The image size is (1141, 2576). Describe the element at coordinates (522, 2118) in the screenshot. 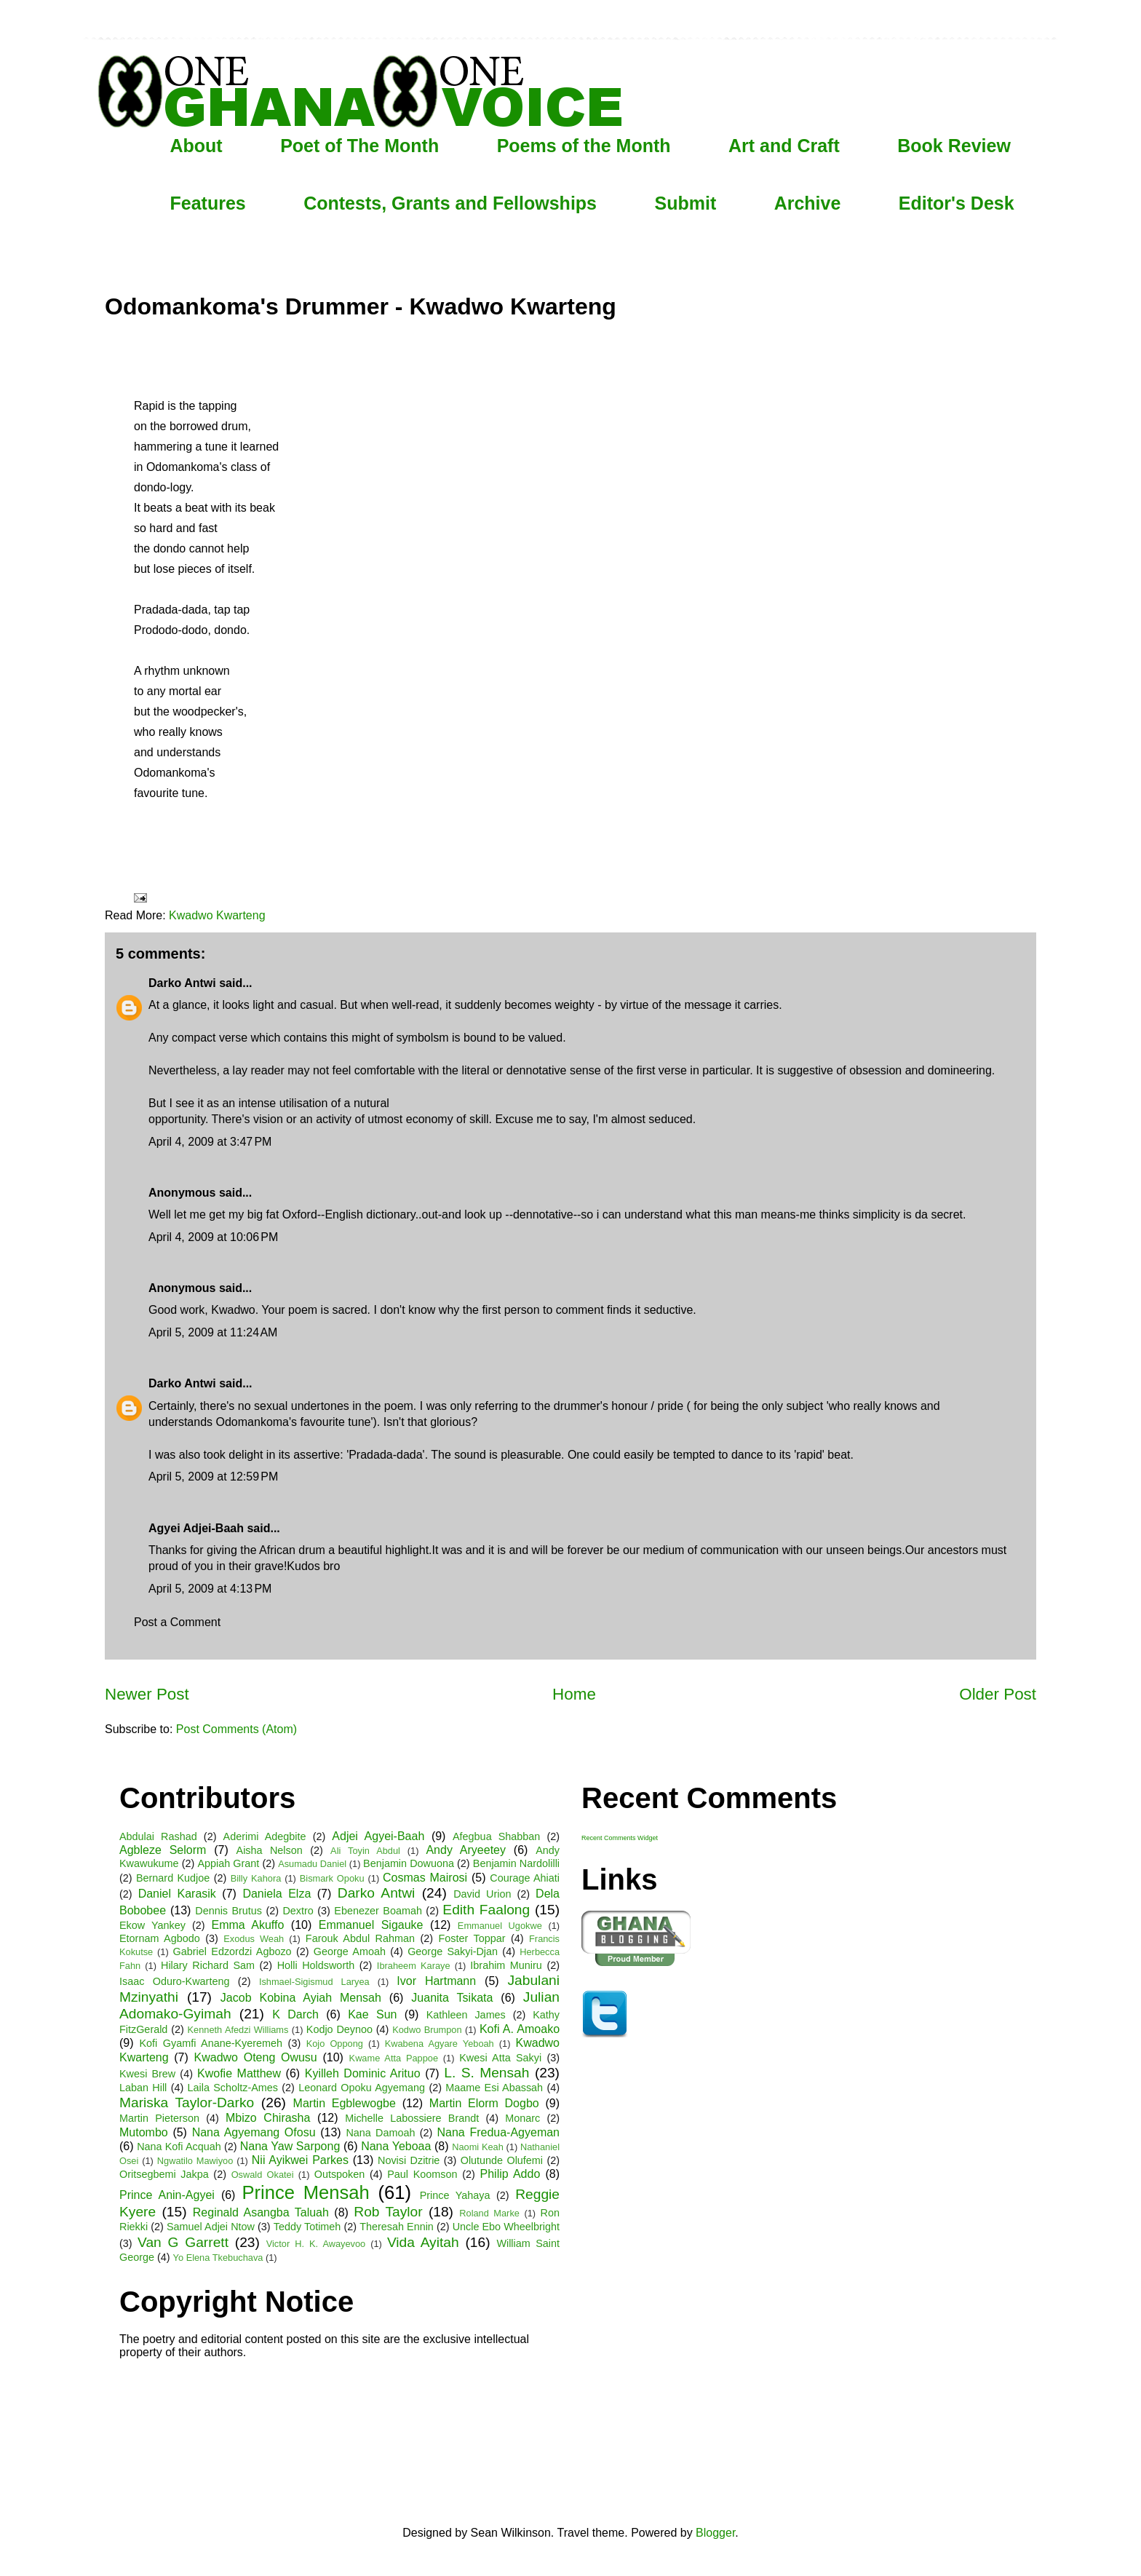

I see `Monarc` at that location.